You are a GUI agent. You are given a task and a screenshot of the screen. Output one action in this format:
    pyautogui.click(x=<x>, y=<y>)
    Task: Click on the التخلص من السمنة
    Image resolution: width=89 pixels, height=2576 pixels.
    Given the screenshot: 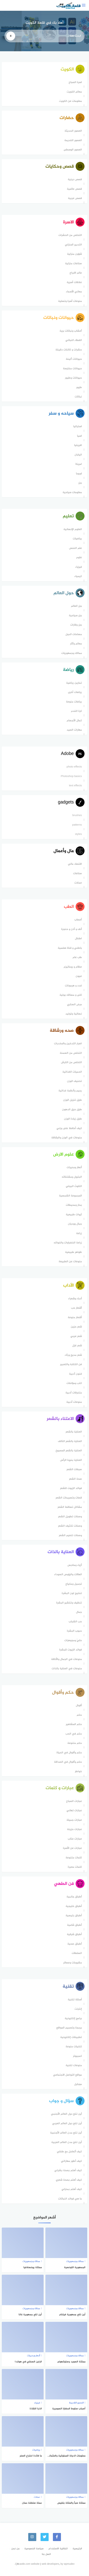 What is the action you would take?
    pyautogui.click(x=71, y=1053)
    